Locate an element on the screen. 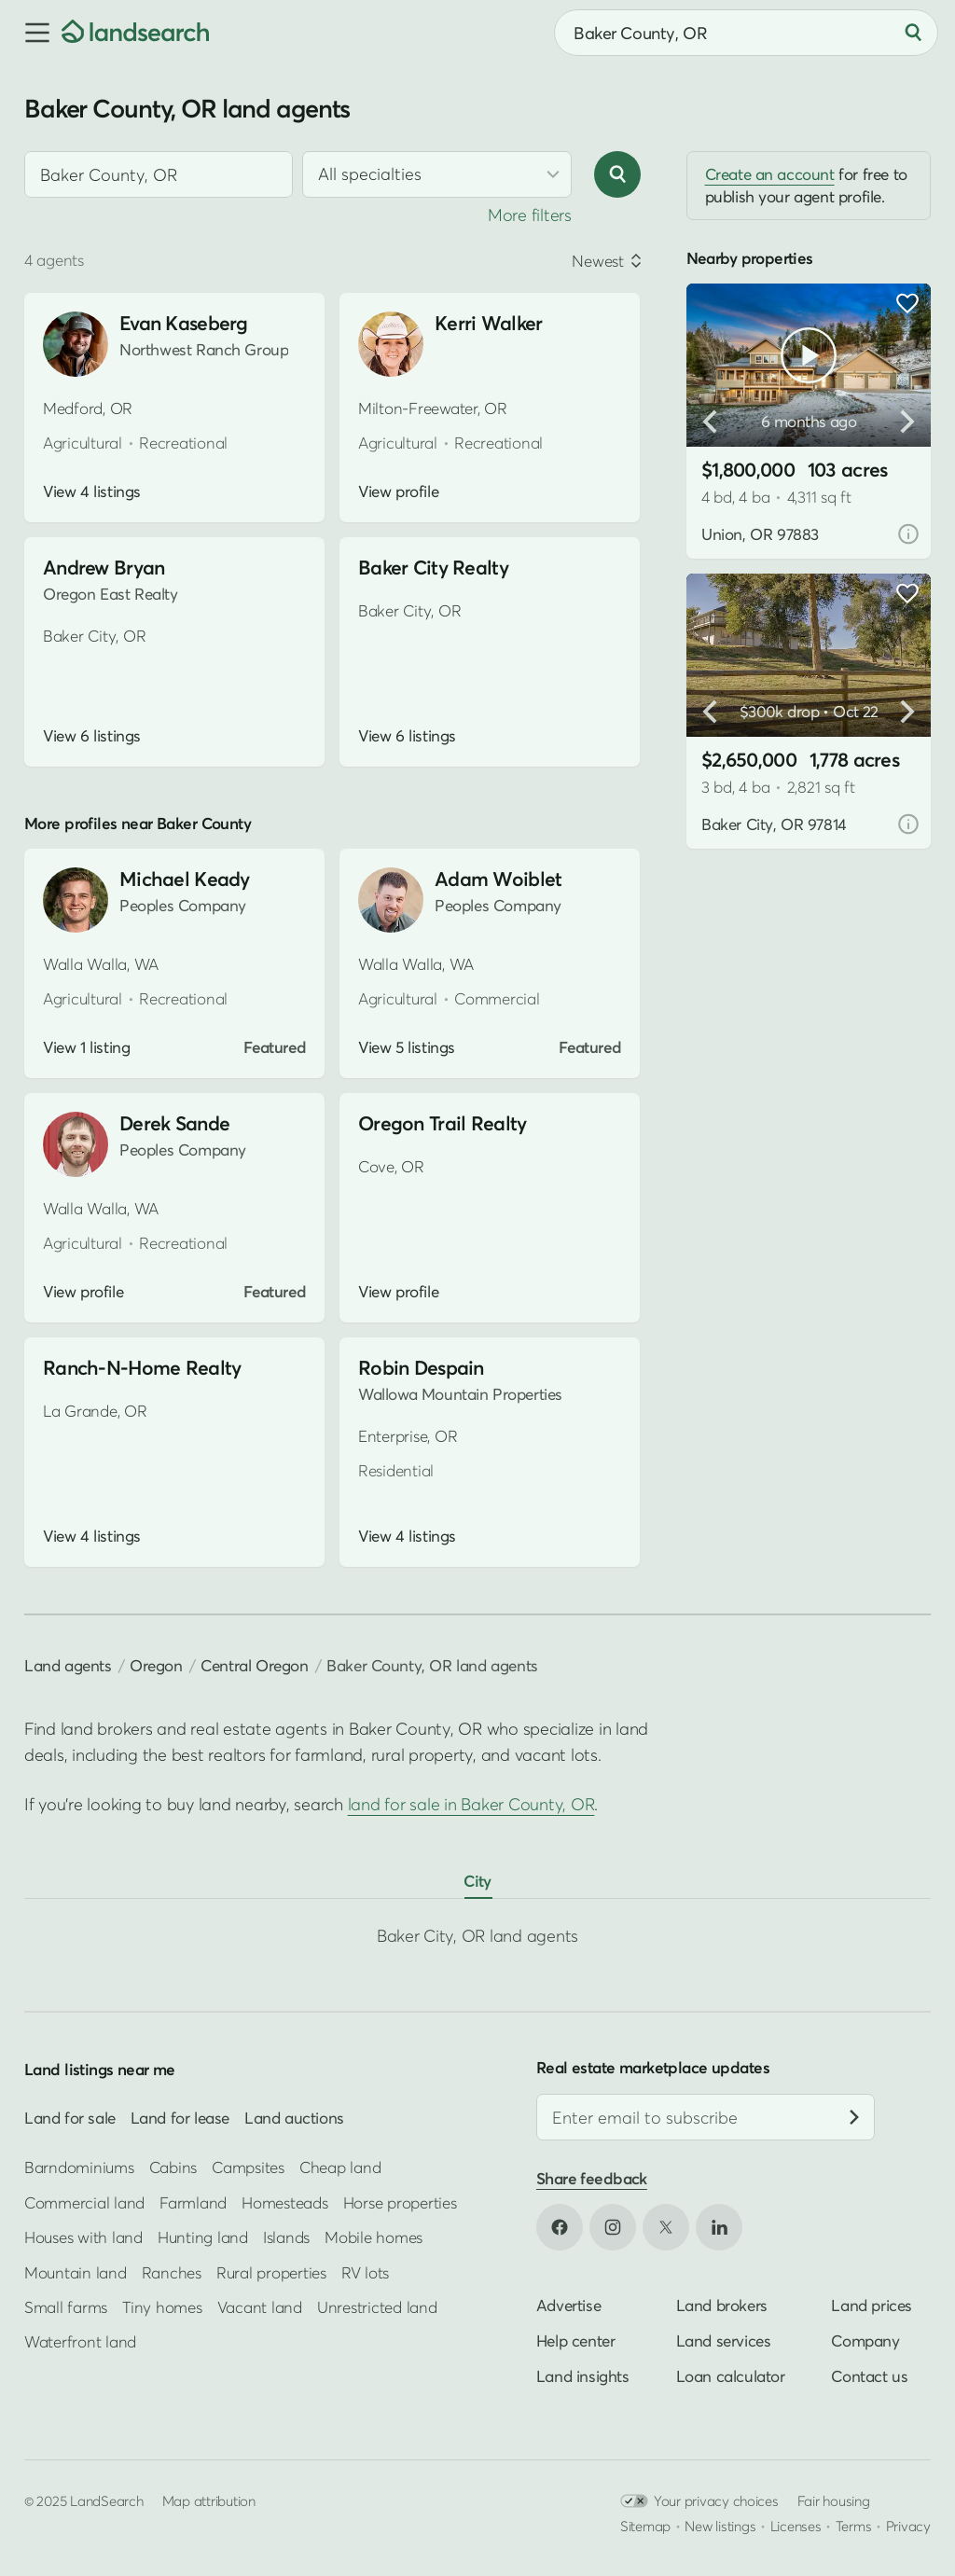 This screenshot has width=955, height=2576. Land for lease is located at coordinates (180, 2117).